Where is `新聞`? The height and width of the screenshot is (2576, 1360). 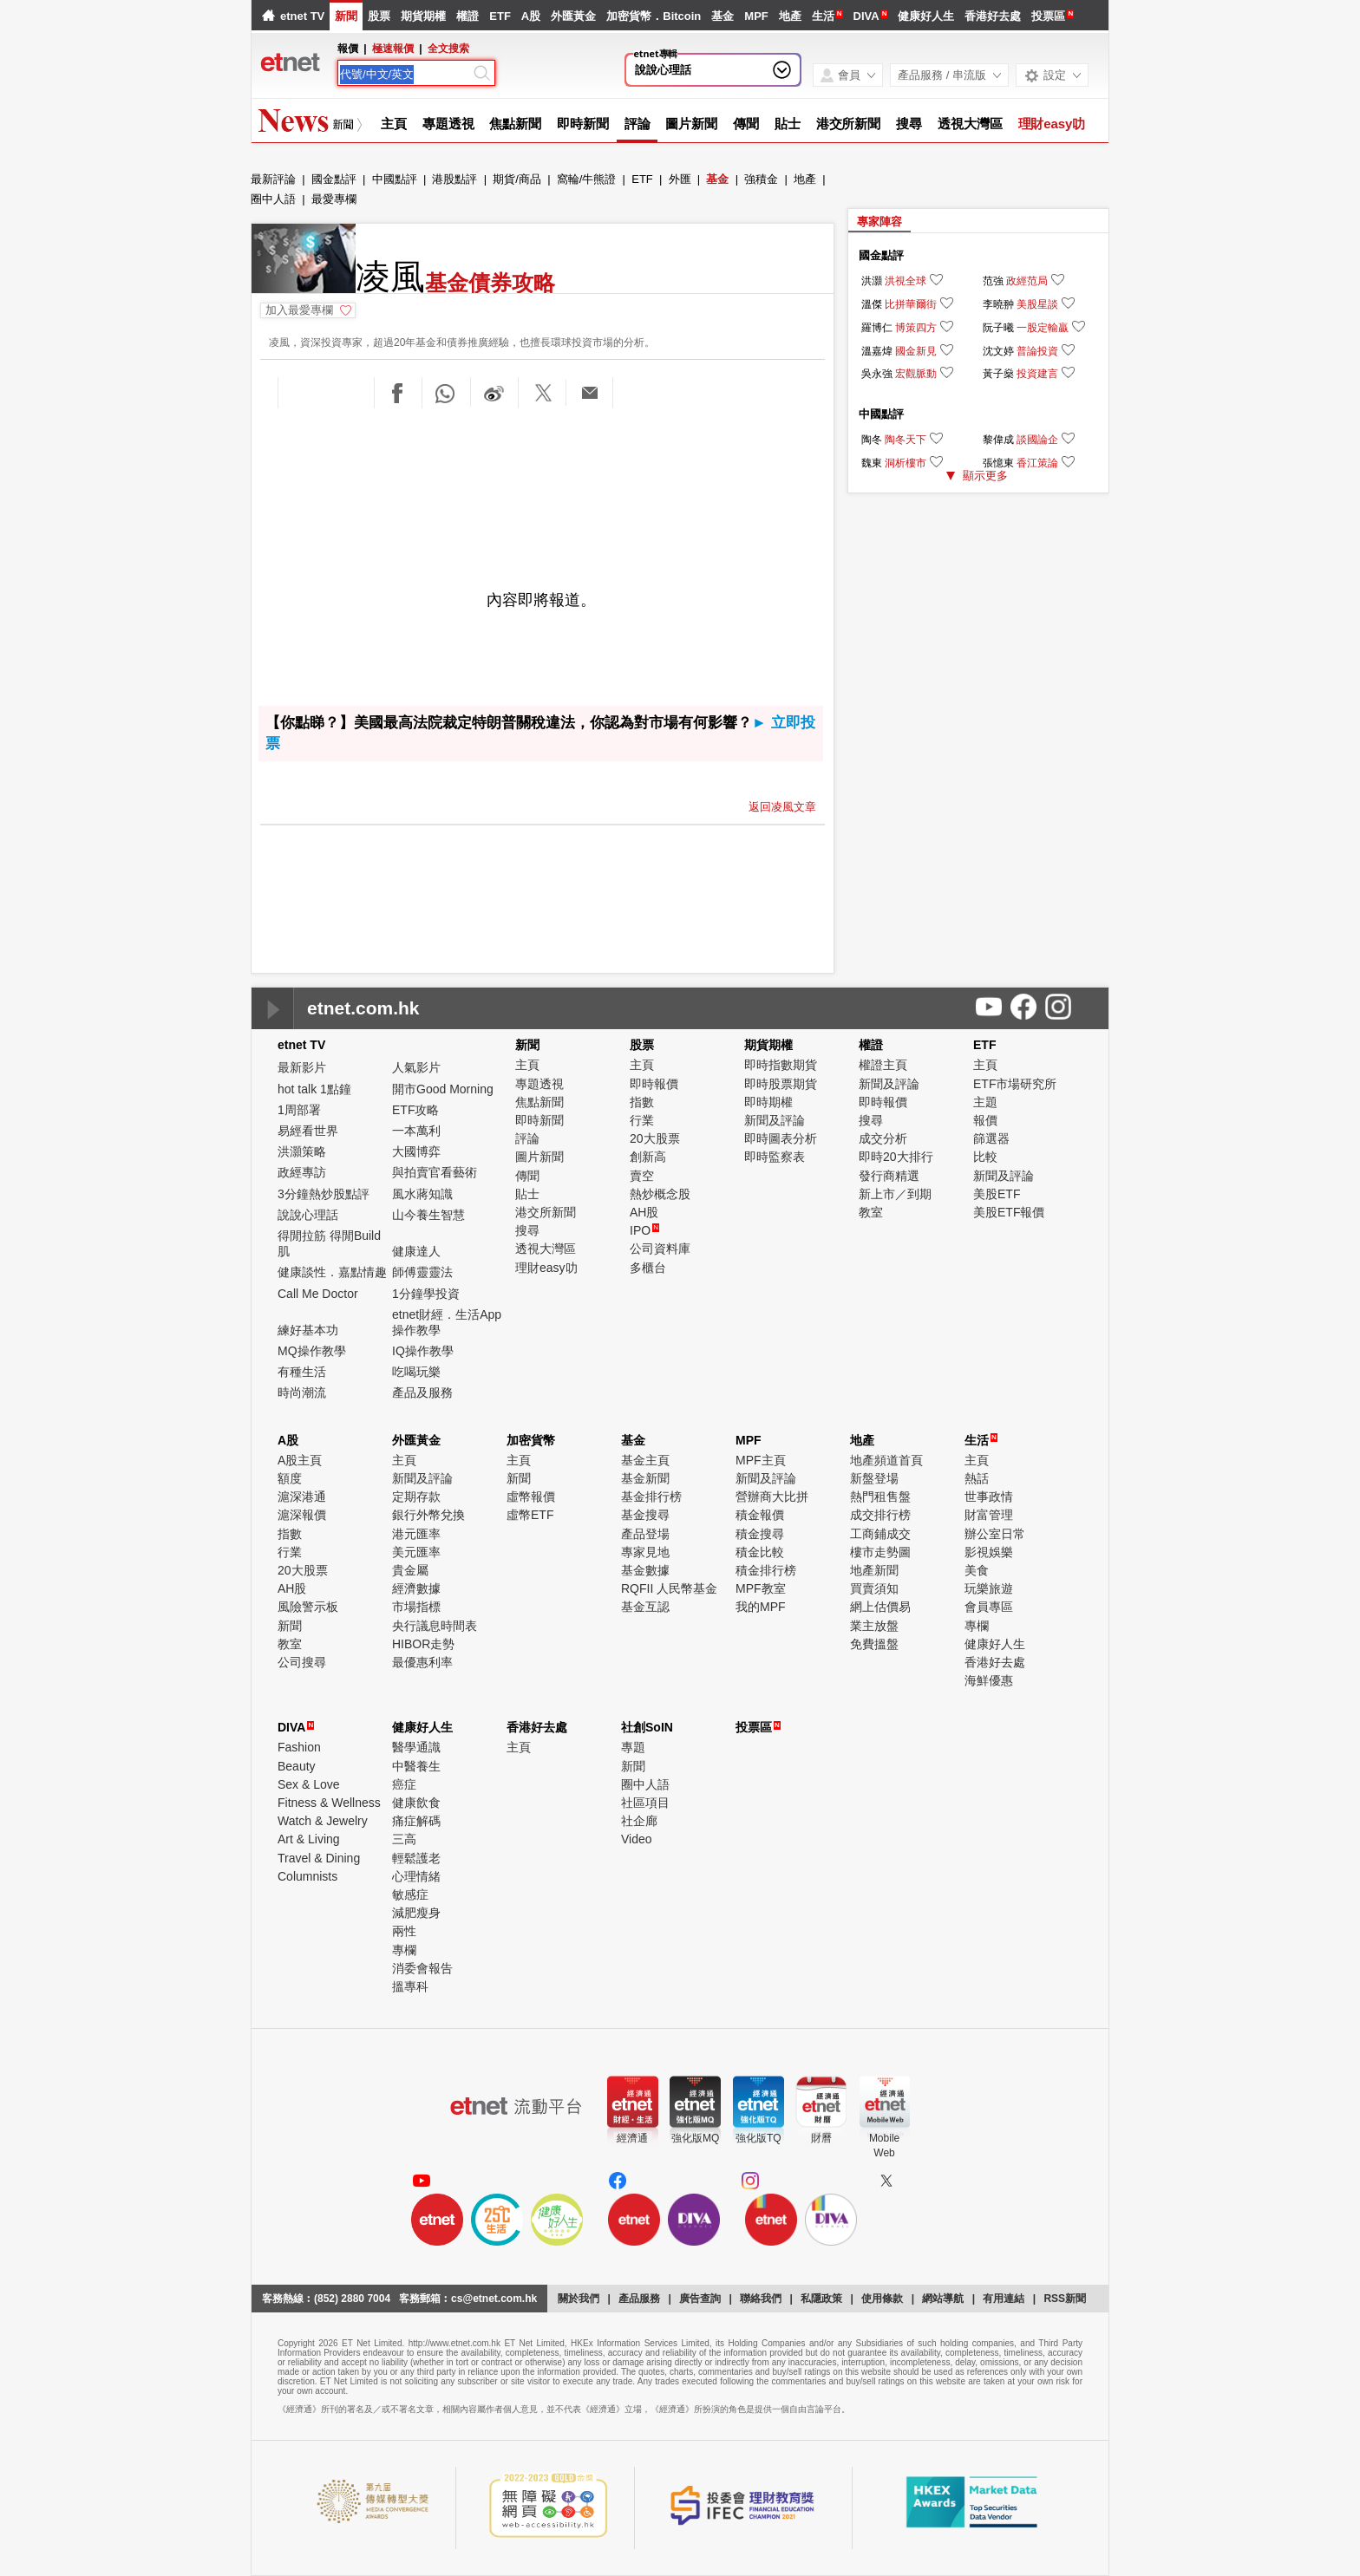 新聞 is located at coordinates (346, 16).